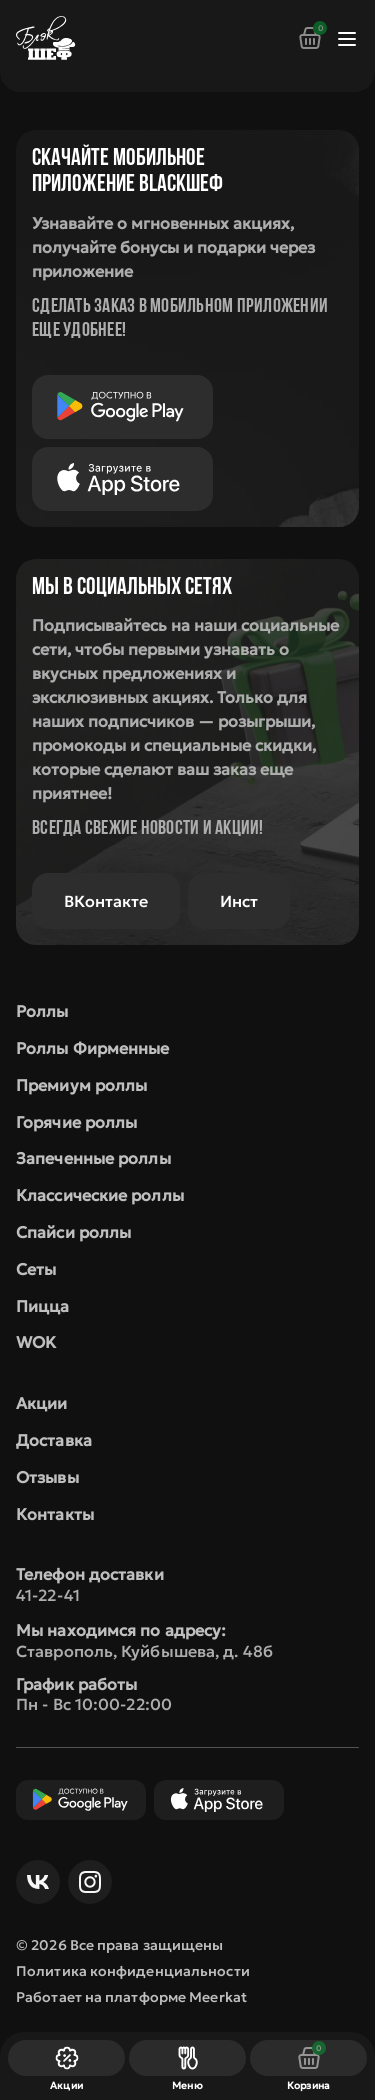 This screenshot has height=2100, width=375. Describe the element at coordinates (93, 1048) in the screenshot. I see `Роллы Фирменные` at that location.